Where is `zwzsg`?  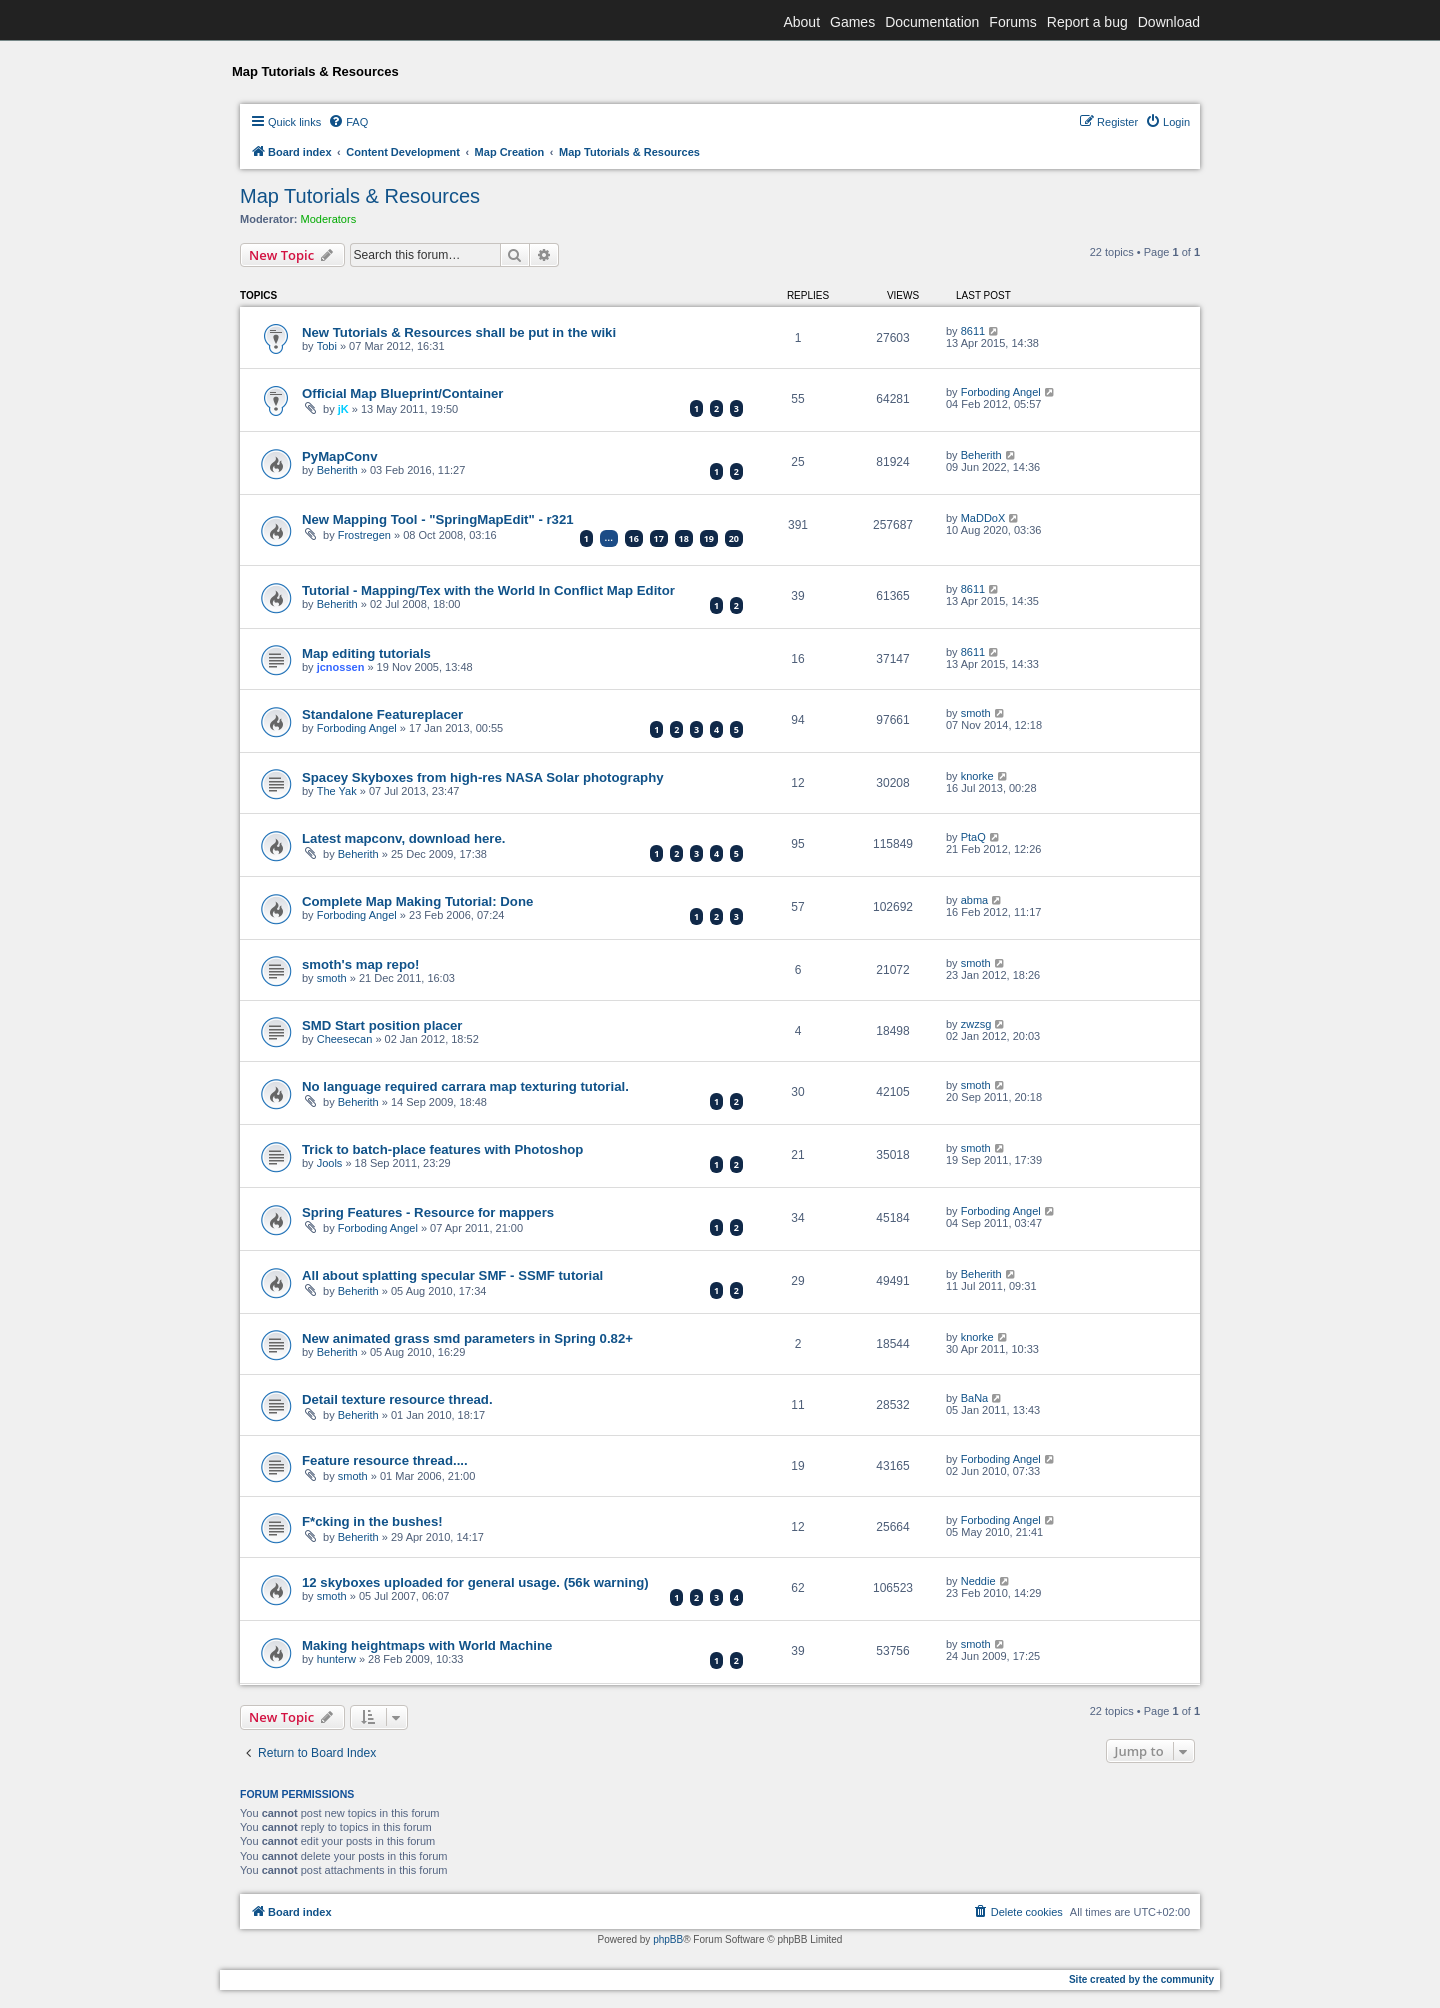
zwzsg is located at coordinates (976, 1024).